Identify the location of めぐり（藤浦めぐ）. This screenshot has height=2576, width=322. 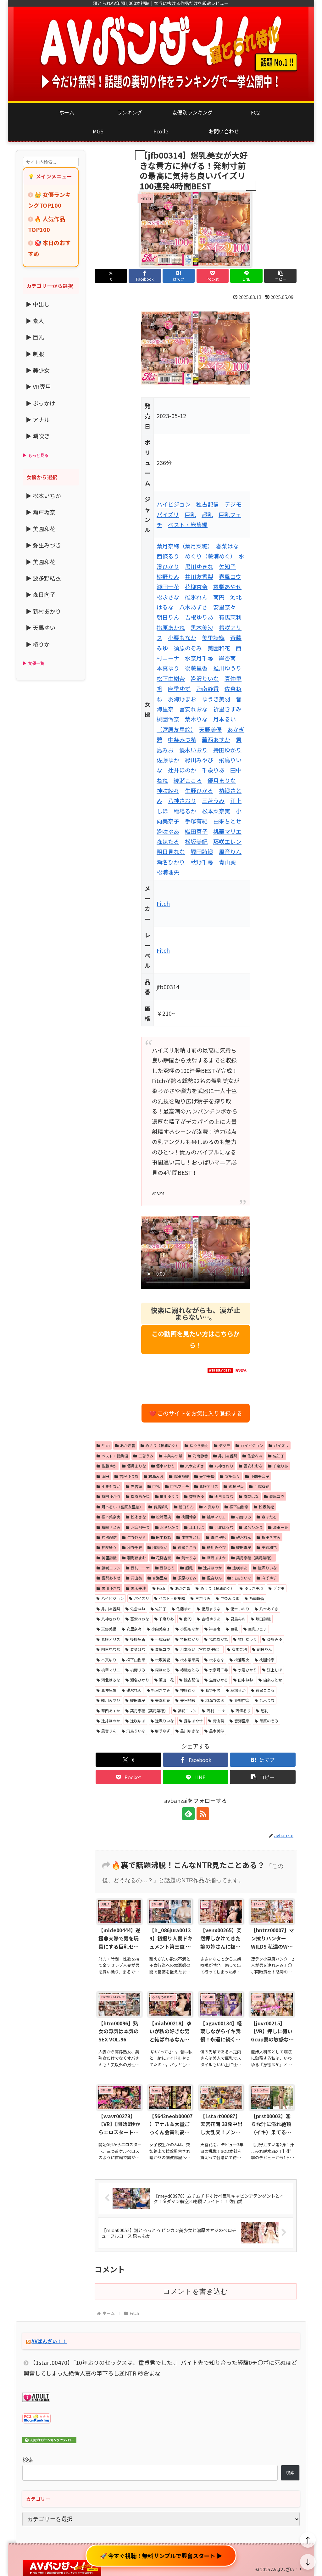
(209, 556).